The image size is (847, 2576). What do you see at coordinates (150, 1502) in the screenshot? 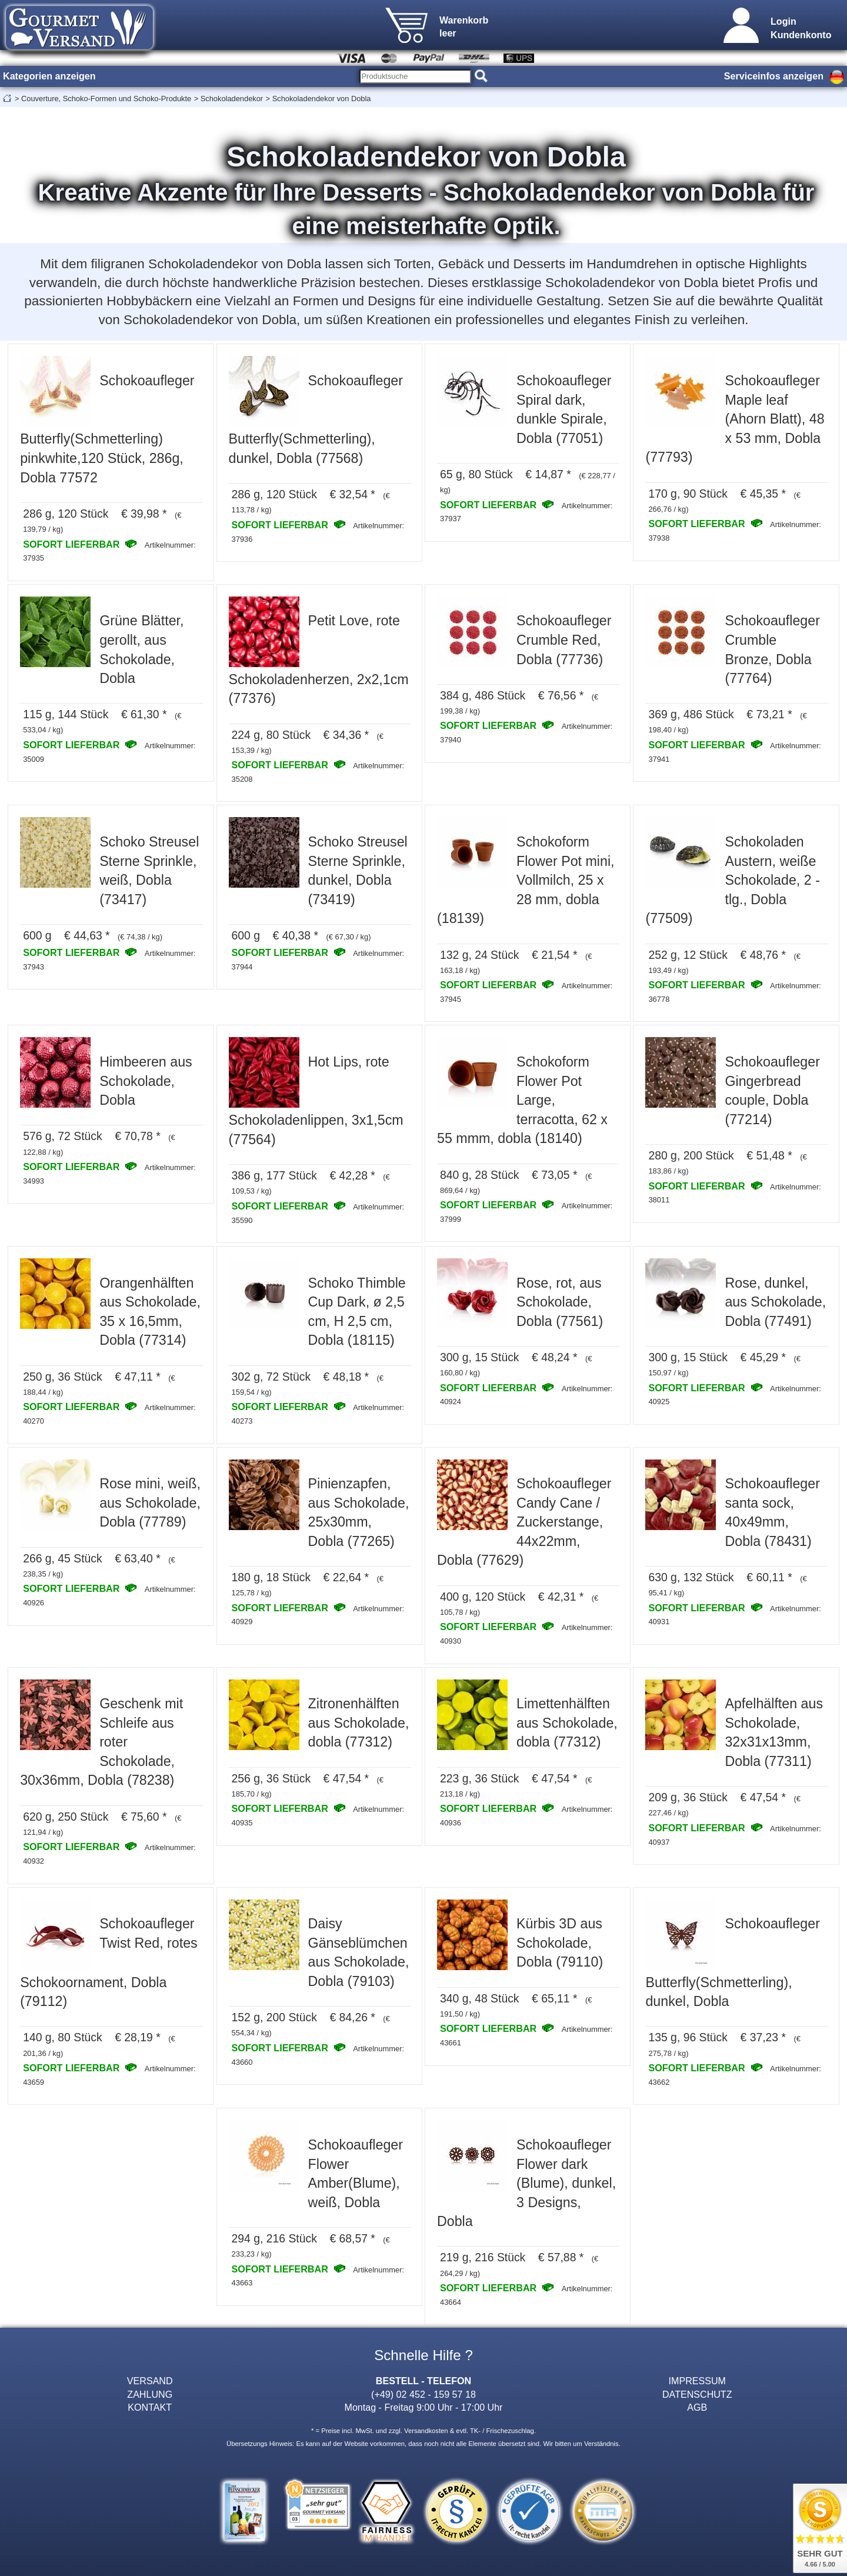
I see `Rose mini, weiß, aus Schokolade, Dobla (77789)` at bounding box center [150, 1502].